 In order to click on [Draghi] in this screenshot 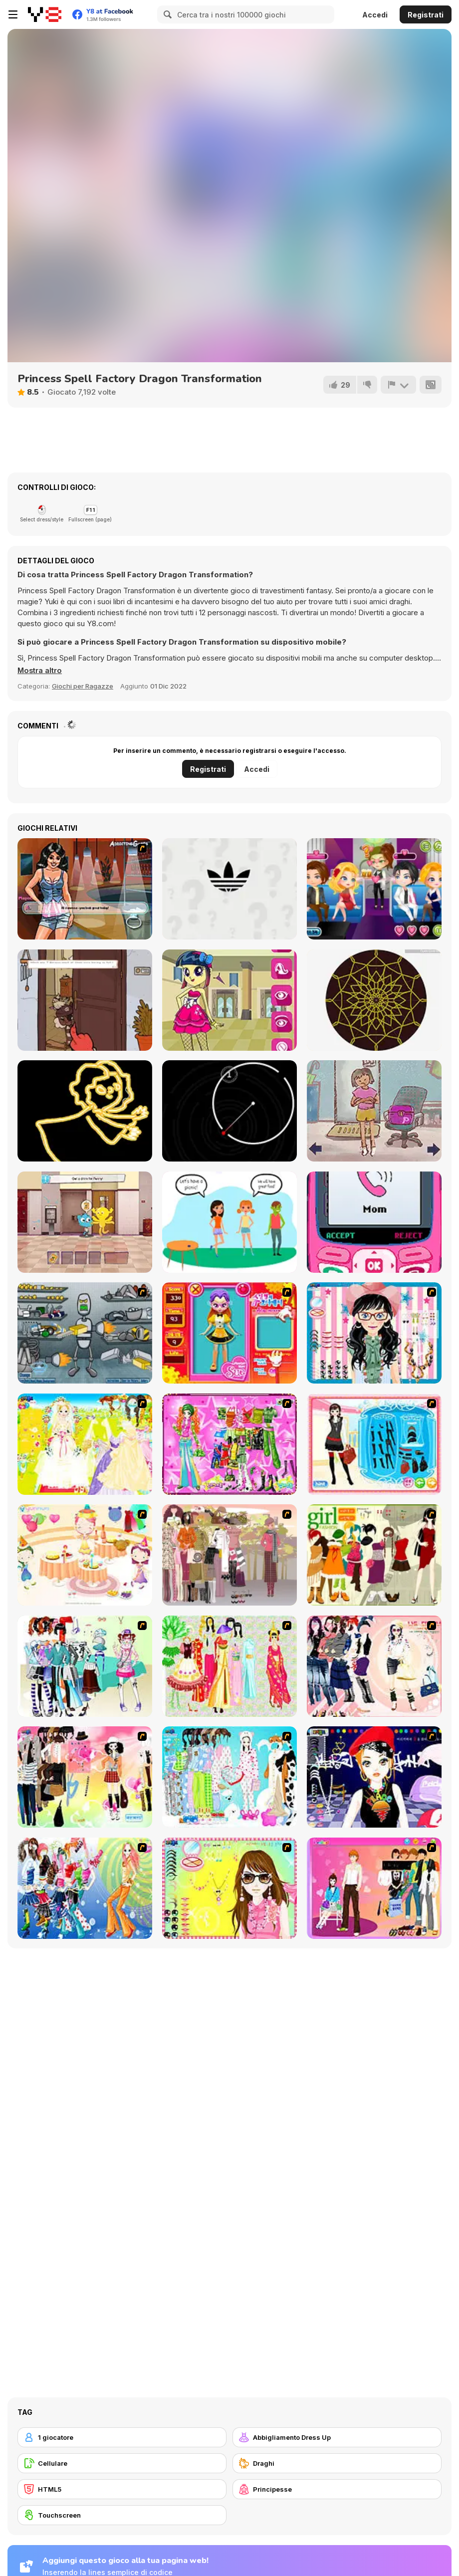, I will do `click(337, 2463)`.